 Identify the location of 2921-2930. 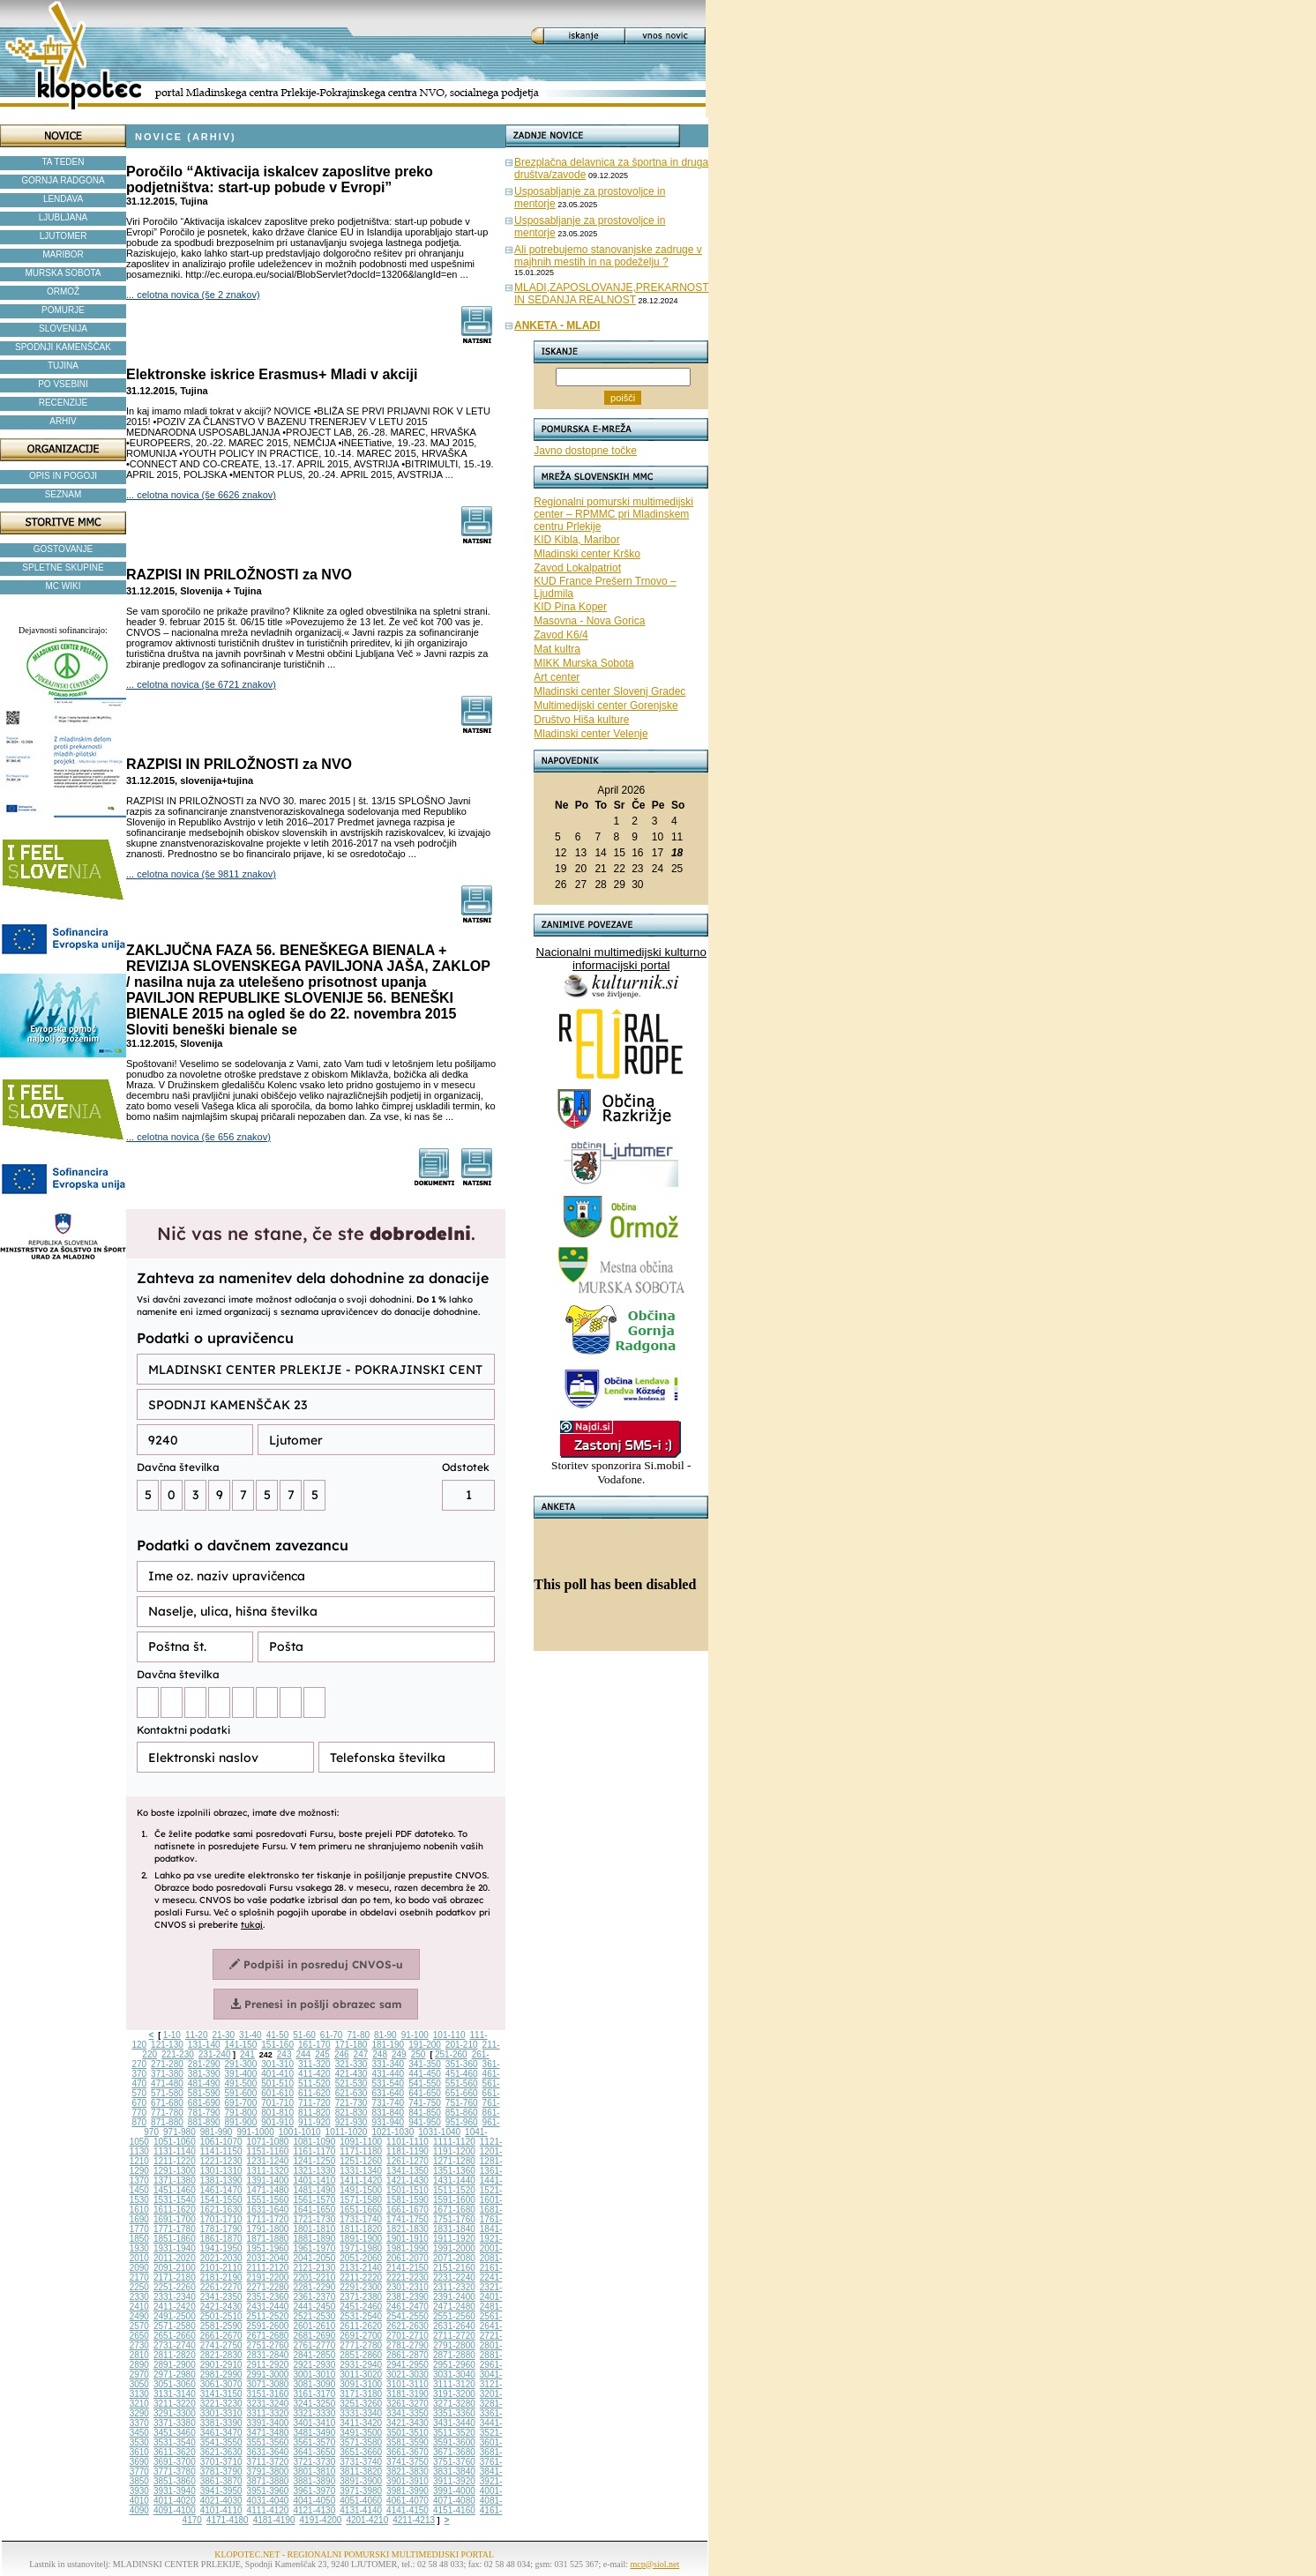
(314, 2365).